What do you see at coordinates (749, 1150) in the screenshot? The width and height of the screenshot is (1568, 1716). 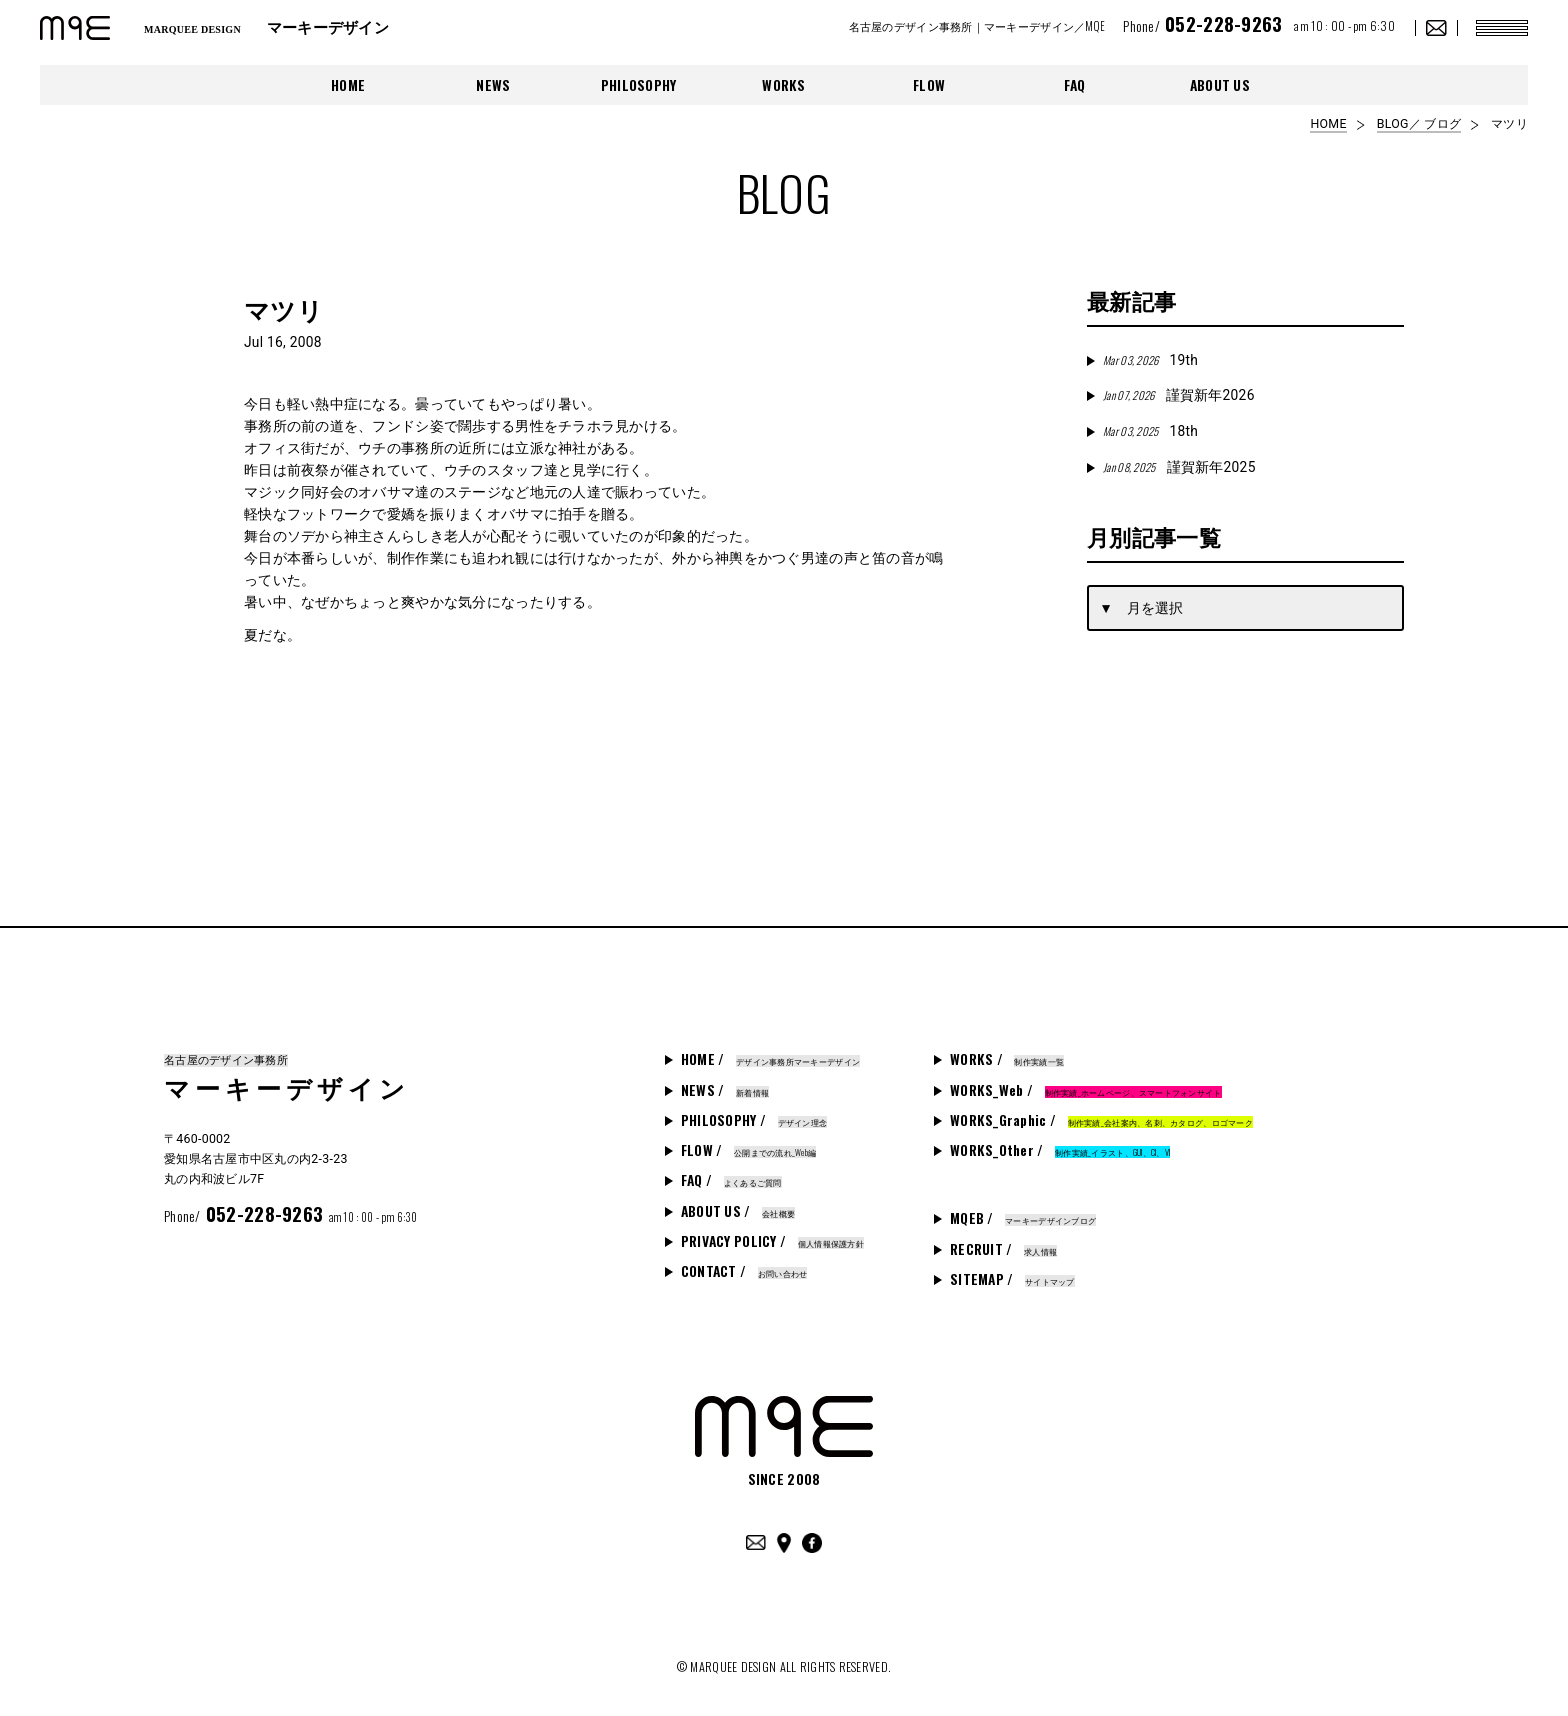 I see `FLOW /` at bounding box center [749, 1150].